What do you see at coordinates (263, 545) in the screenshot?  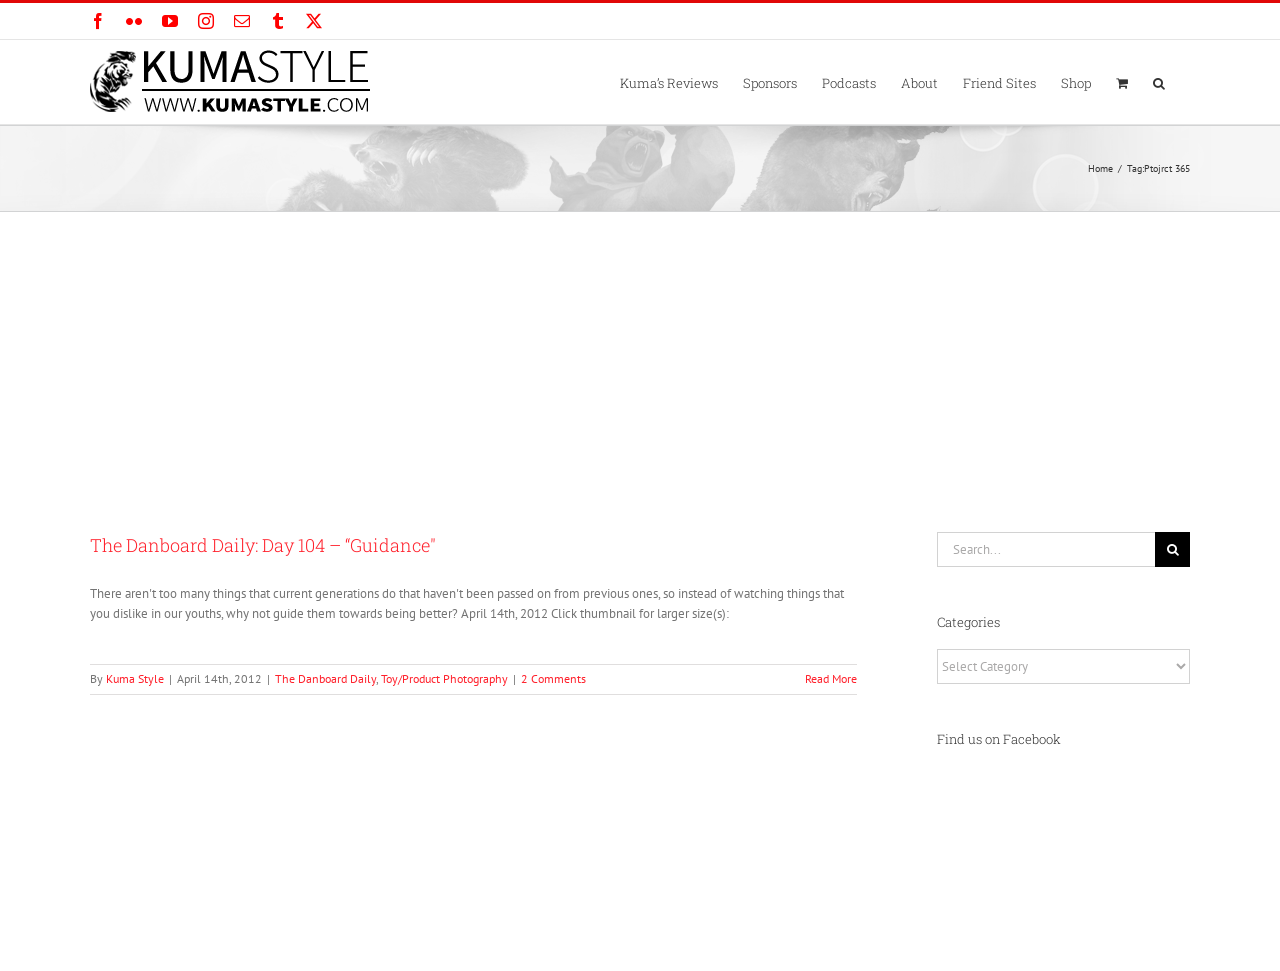 I see `The Danboard Daily: Day 104 – “Guidance″` at bounding box center [263, 545].